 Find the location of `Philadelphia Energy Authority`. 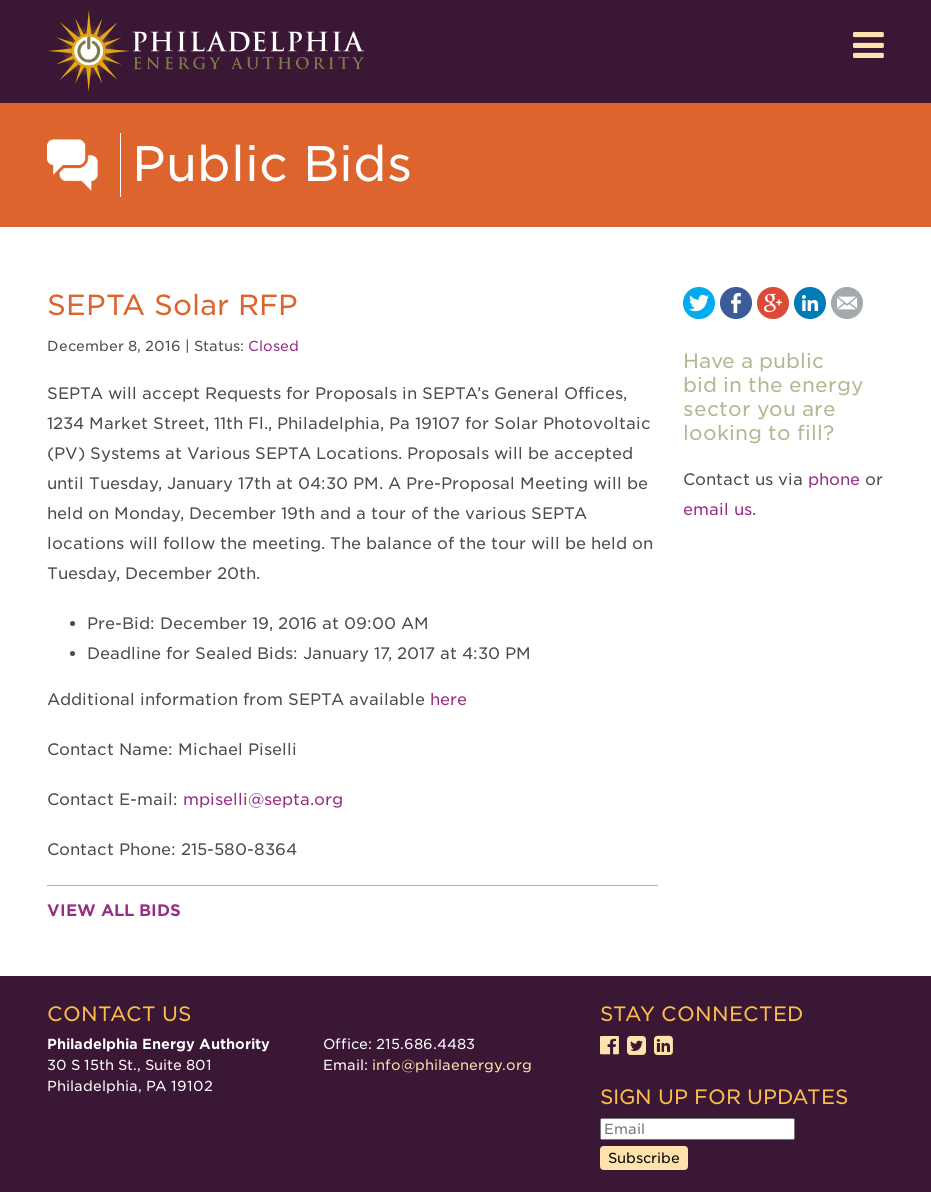

Philadelphia Energy Authority is located at coordinates (206, 51).